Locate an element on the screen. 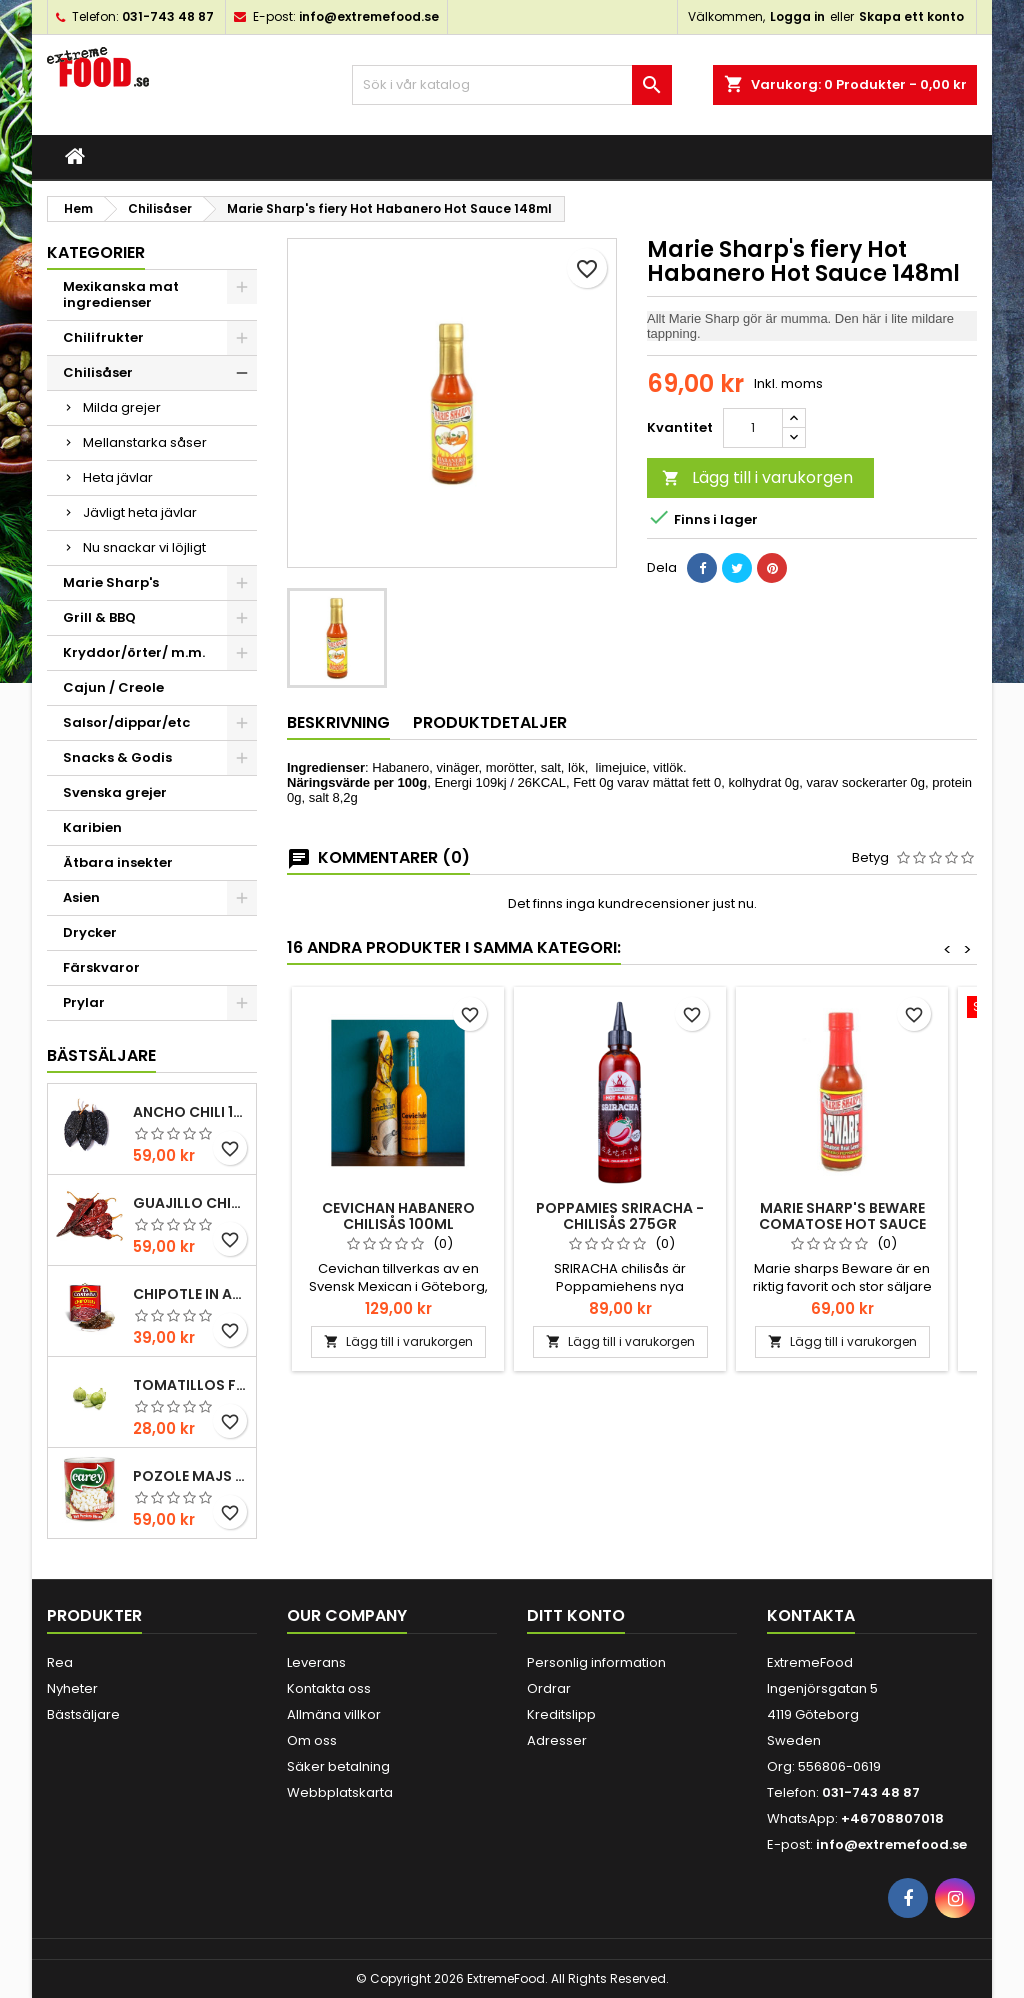 Image resolution: width=1024 pixels, height=1998 pixels. Produktdetaljer [tab] is located at coordinates (490, 722).